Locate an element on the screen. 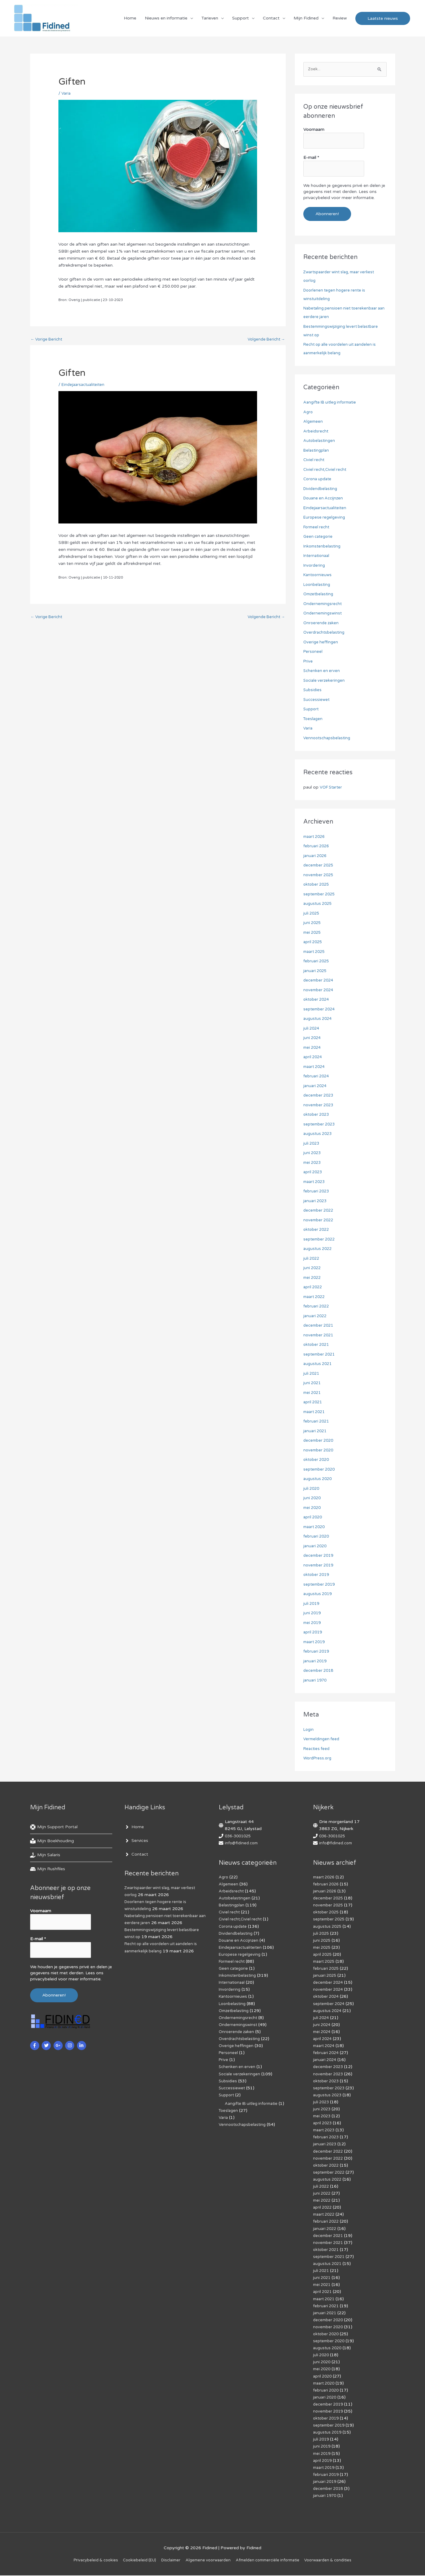 The image size is (425, 2576). januari 2022 is located at coordinates (316, 1316).